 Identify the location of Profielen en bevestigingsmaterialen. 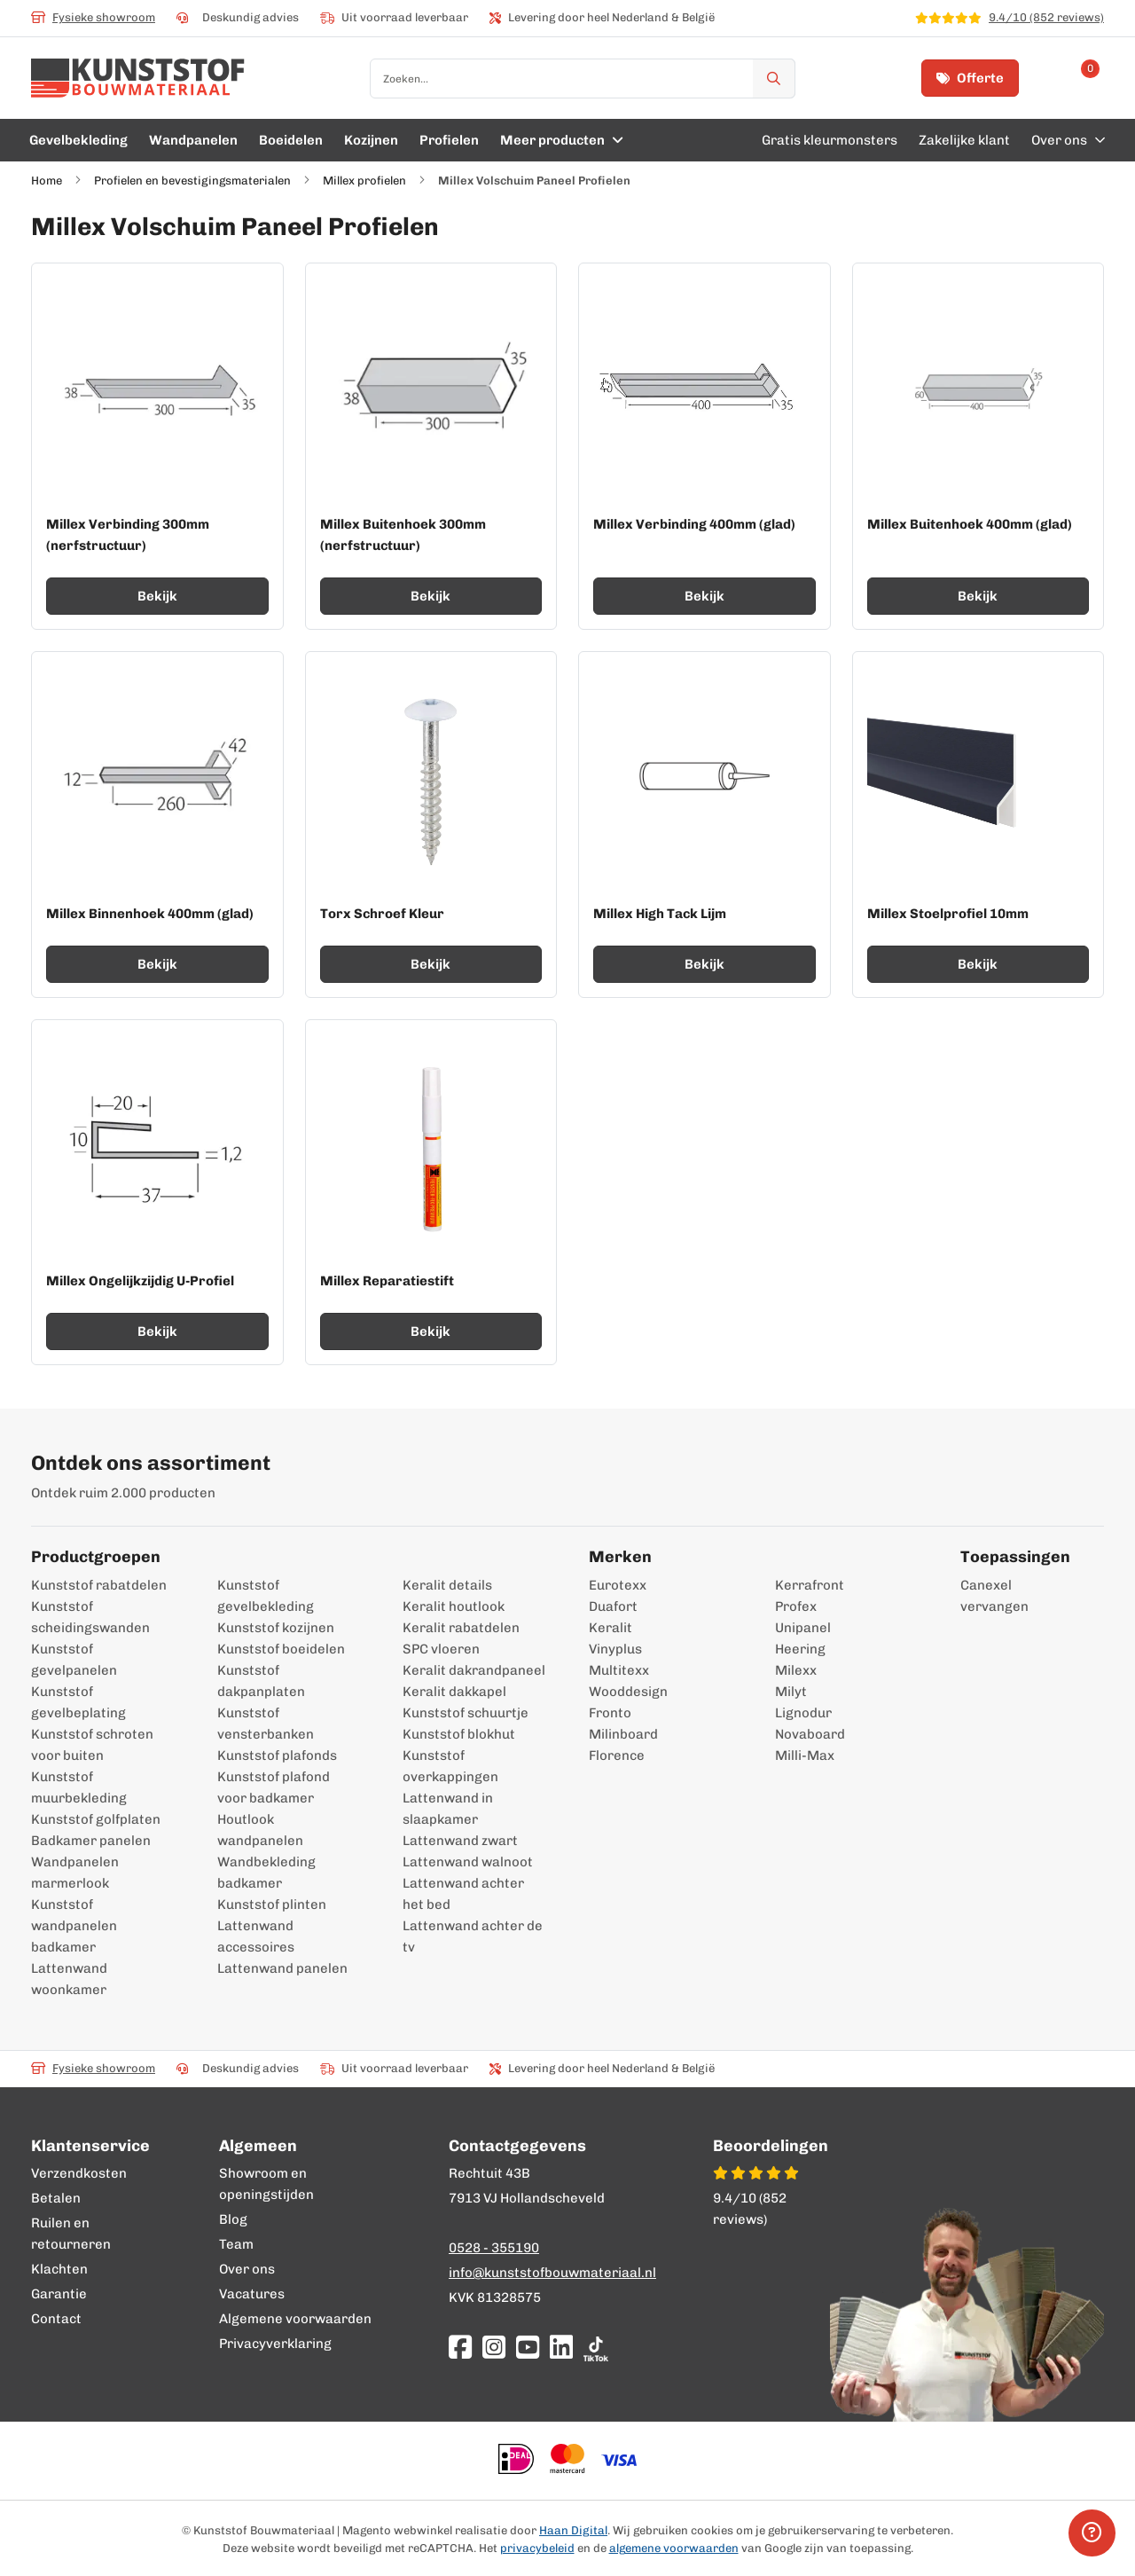
(192, 180).